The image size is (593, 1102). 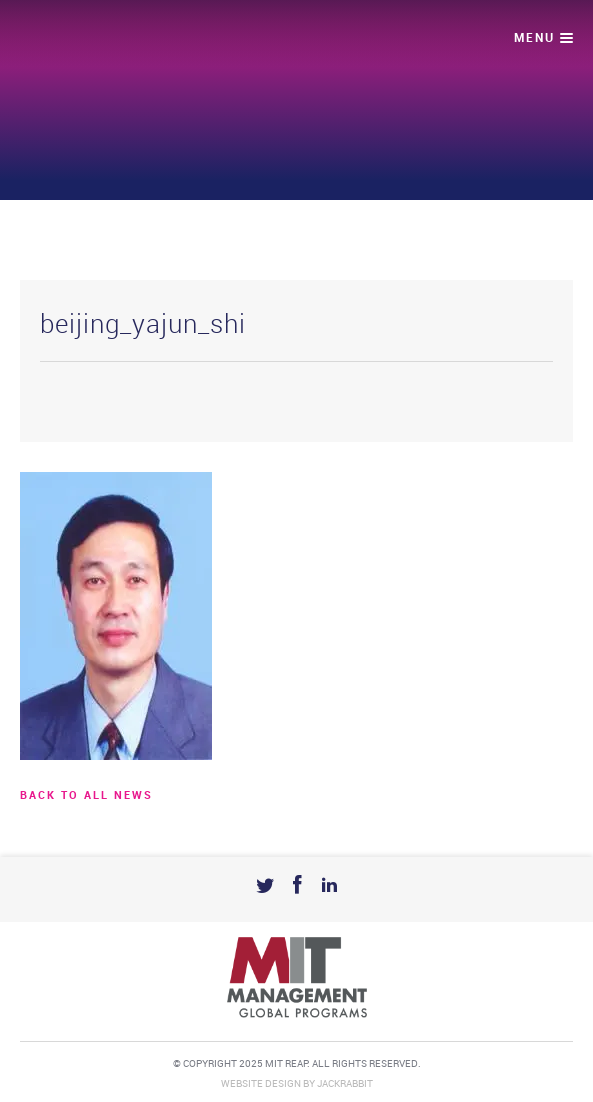 I want to click on Website Design, so click(x=261, y=1084).